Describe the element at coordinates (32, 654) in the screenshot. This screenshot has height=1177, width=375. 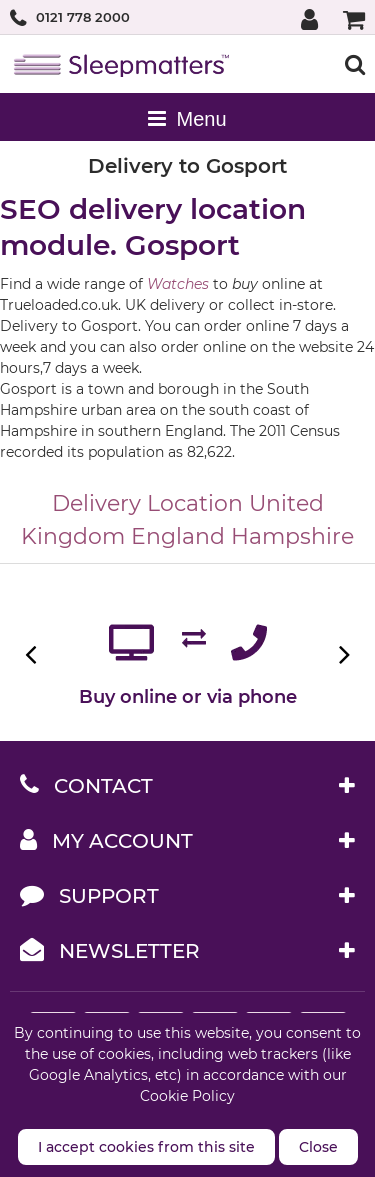
I see `Previous` at that location.